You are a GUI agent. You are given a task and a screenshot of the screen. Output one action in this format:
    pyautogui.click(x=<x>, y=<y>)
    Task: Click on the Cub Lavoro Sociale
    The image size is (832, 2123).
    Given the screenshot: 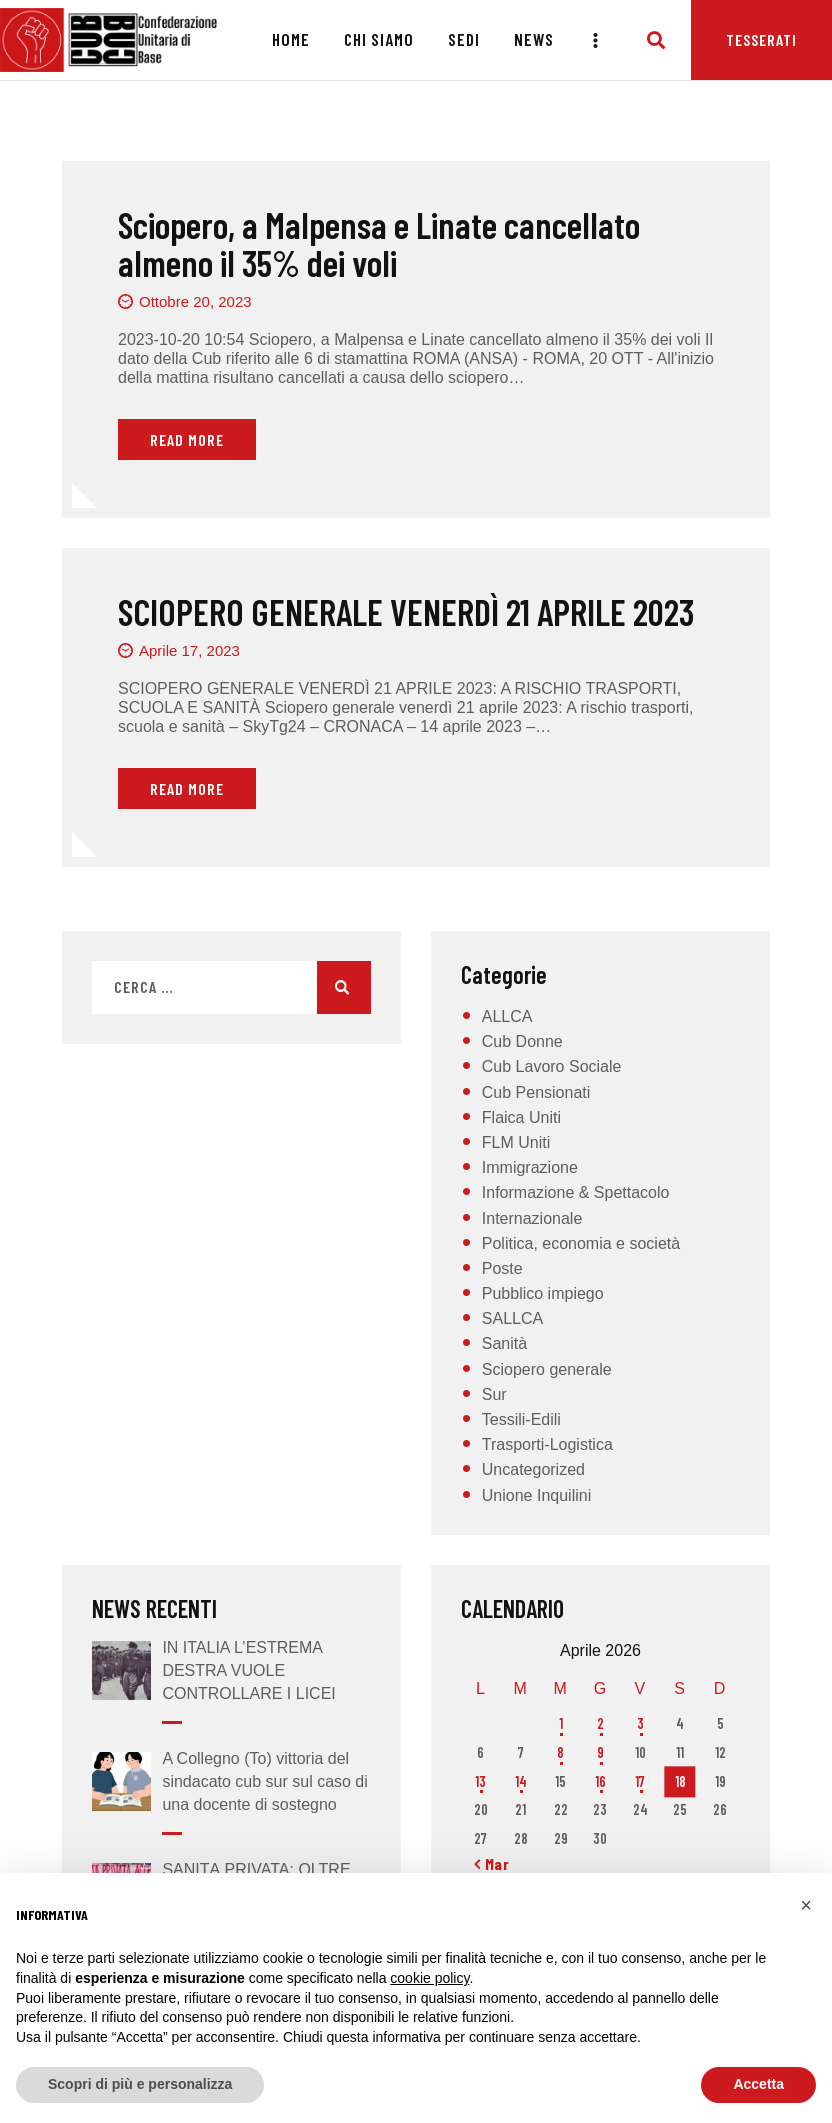 What is the action you would take?
    pyautogui.click(x=552, y=1066)
    